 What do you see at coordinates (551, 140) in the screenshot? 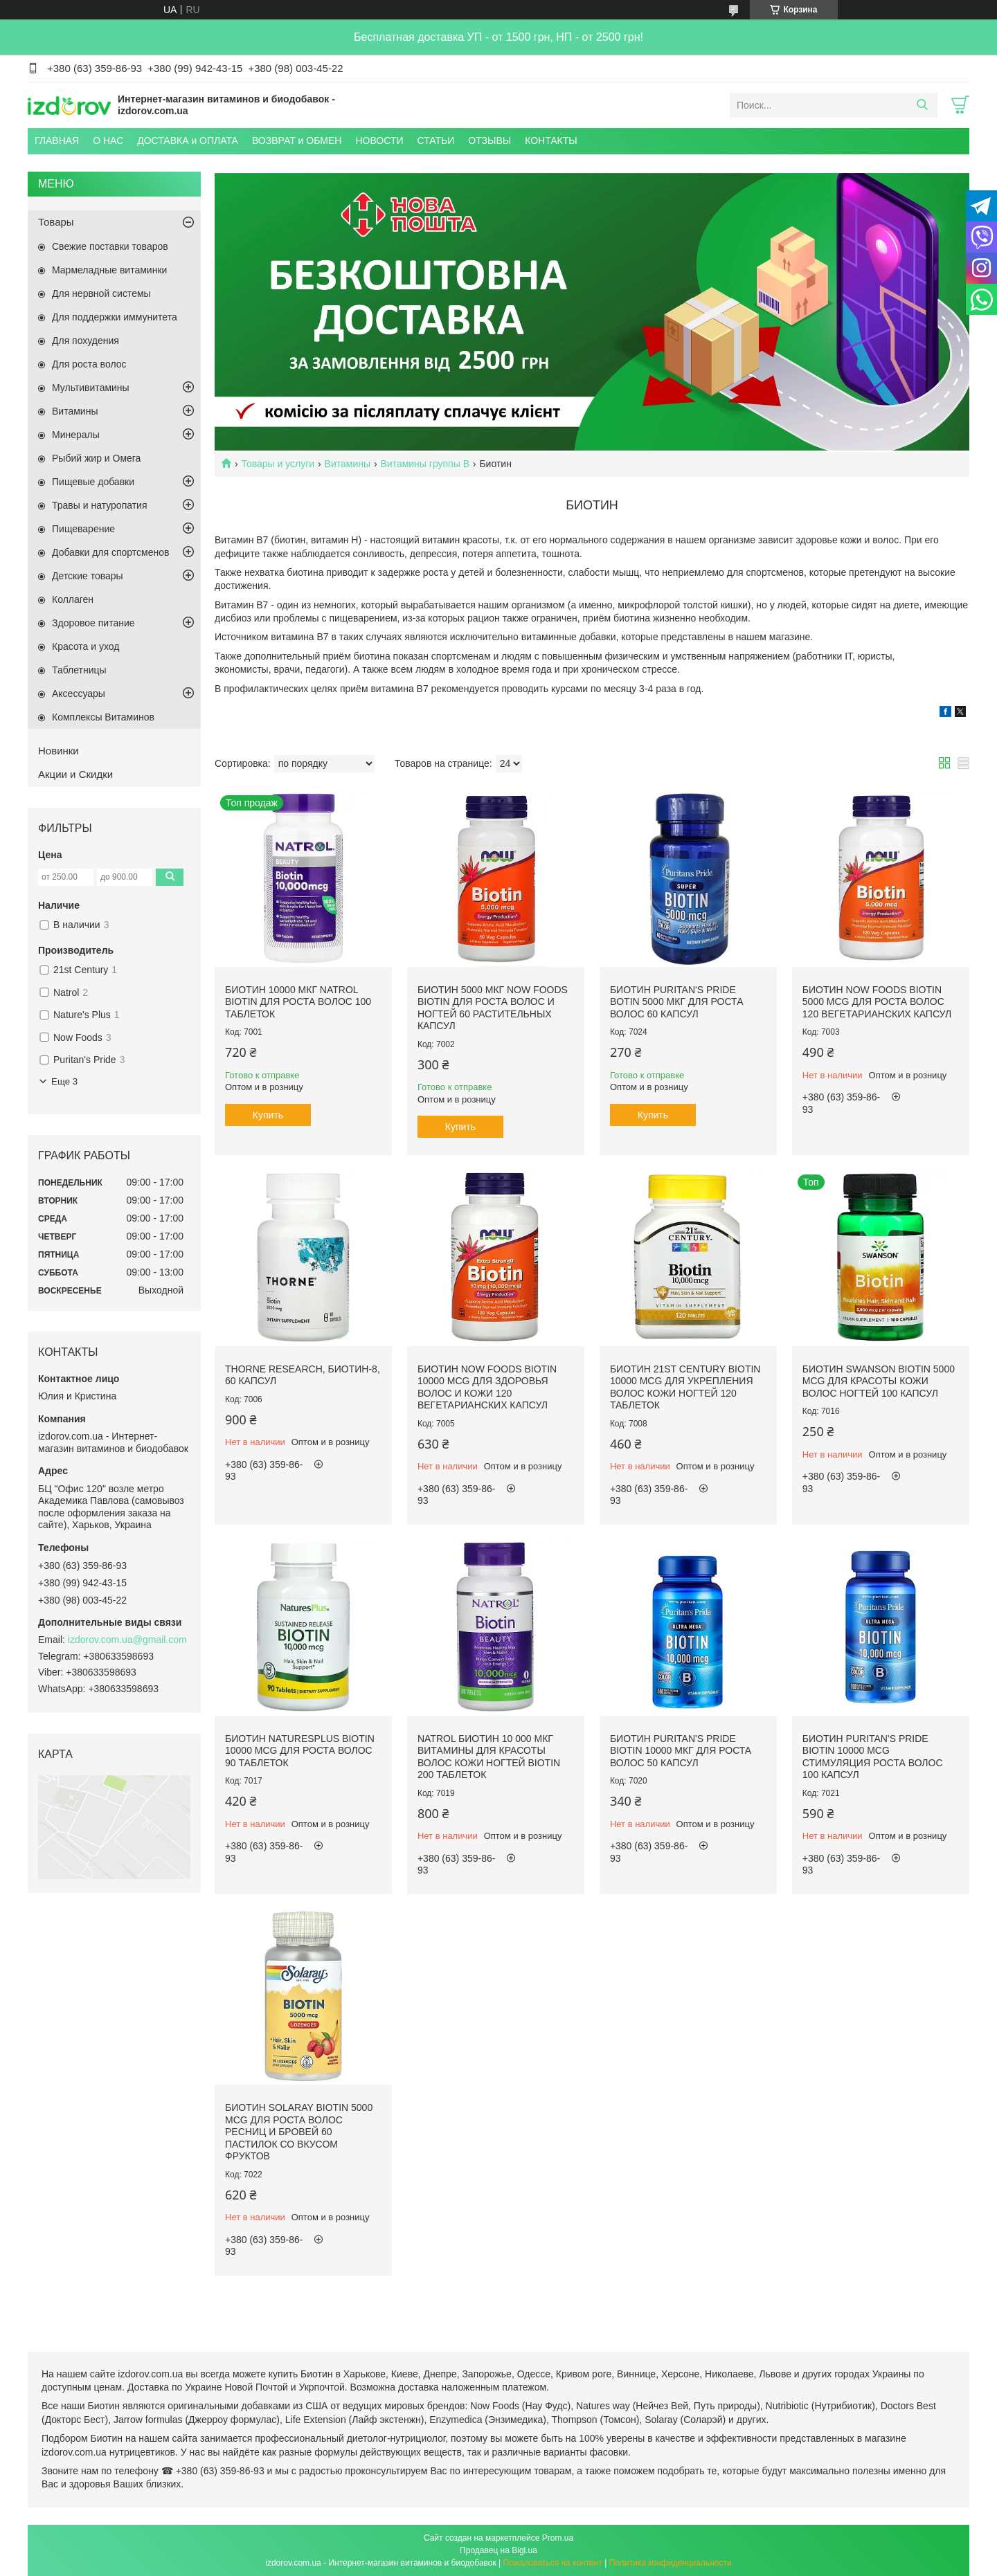
I see `КОНТАКТЫ` at bounding box center [551, 140].